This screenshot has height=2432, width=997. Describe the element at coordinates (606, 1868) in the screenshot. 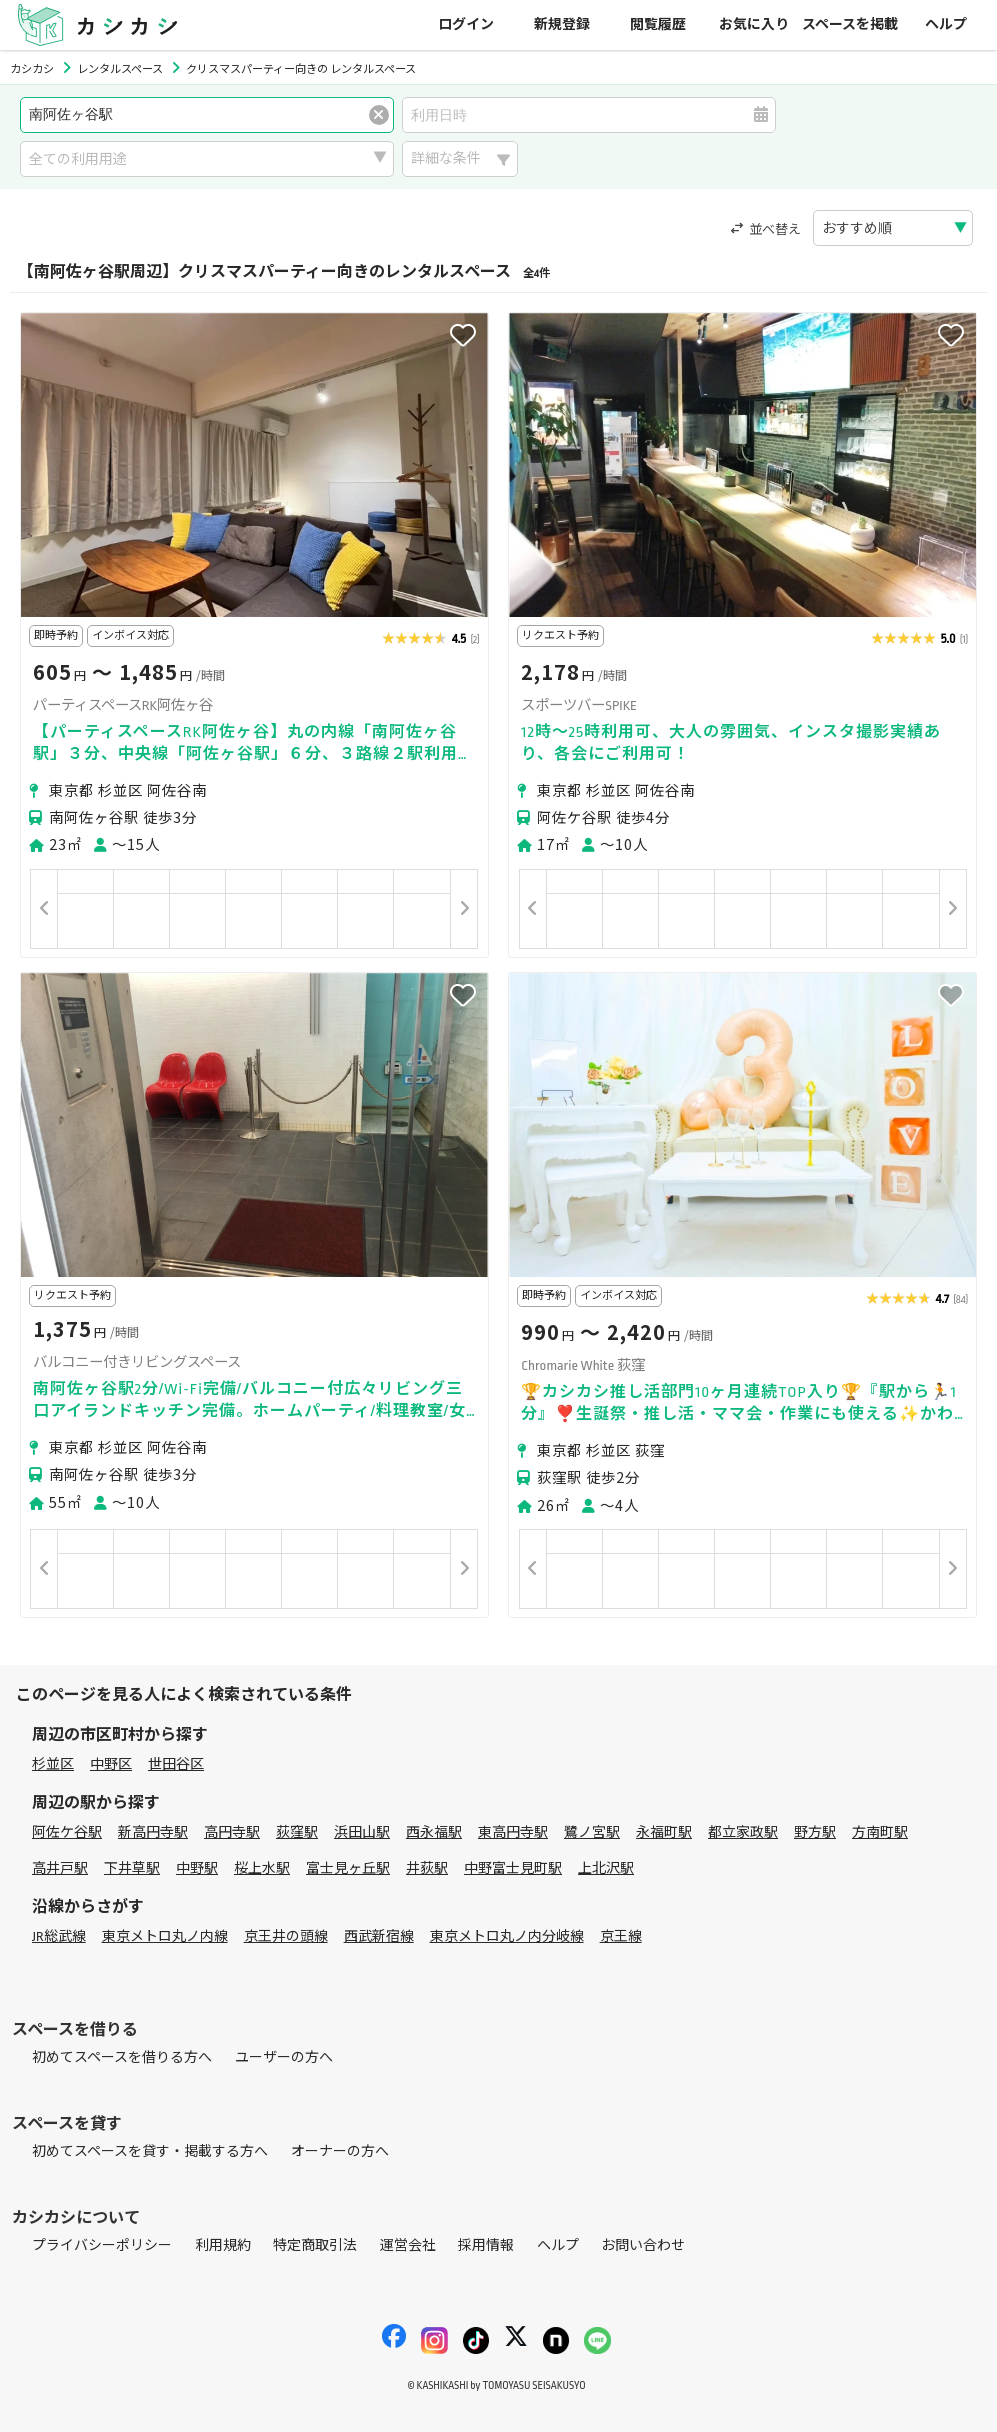

I see `上北沢駅` at that location.